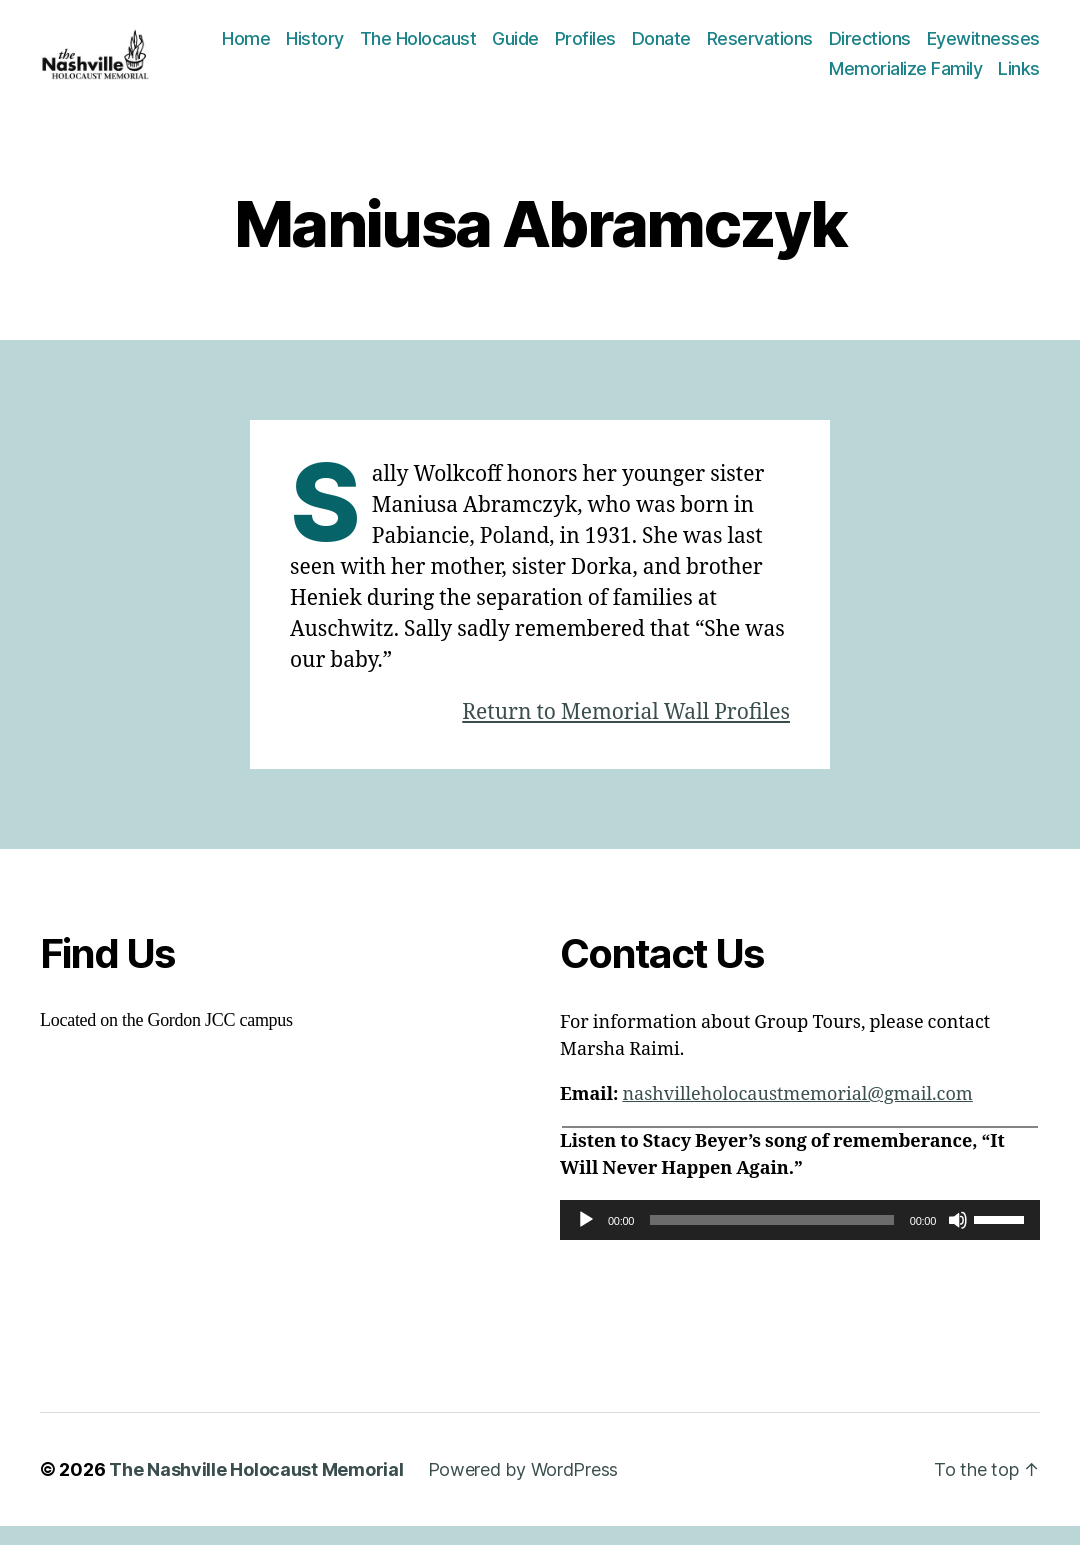 The width and height of the screenshot is (1080, 1545). Describe the element at coordinates (772, 1239) in the screenshot. I see `[slider]` at that location.